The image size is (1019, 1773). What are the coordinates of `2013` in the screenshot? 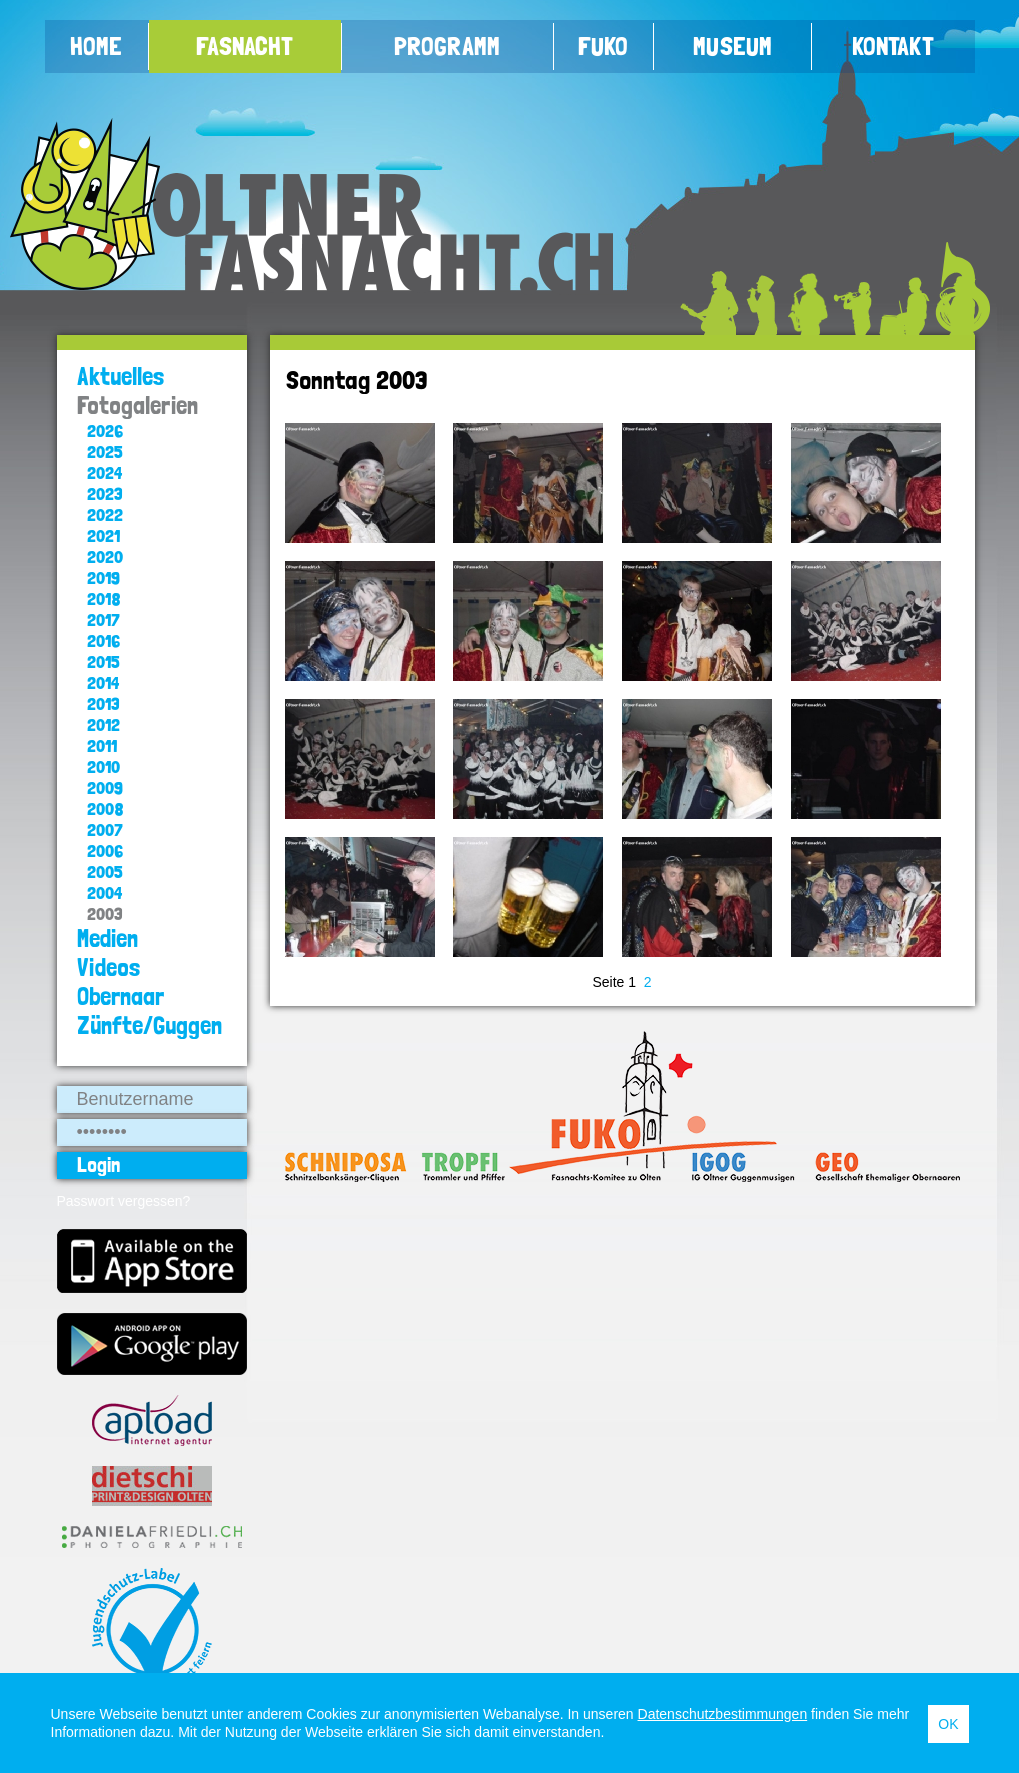 It's located at (103, 703).